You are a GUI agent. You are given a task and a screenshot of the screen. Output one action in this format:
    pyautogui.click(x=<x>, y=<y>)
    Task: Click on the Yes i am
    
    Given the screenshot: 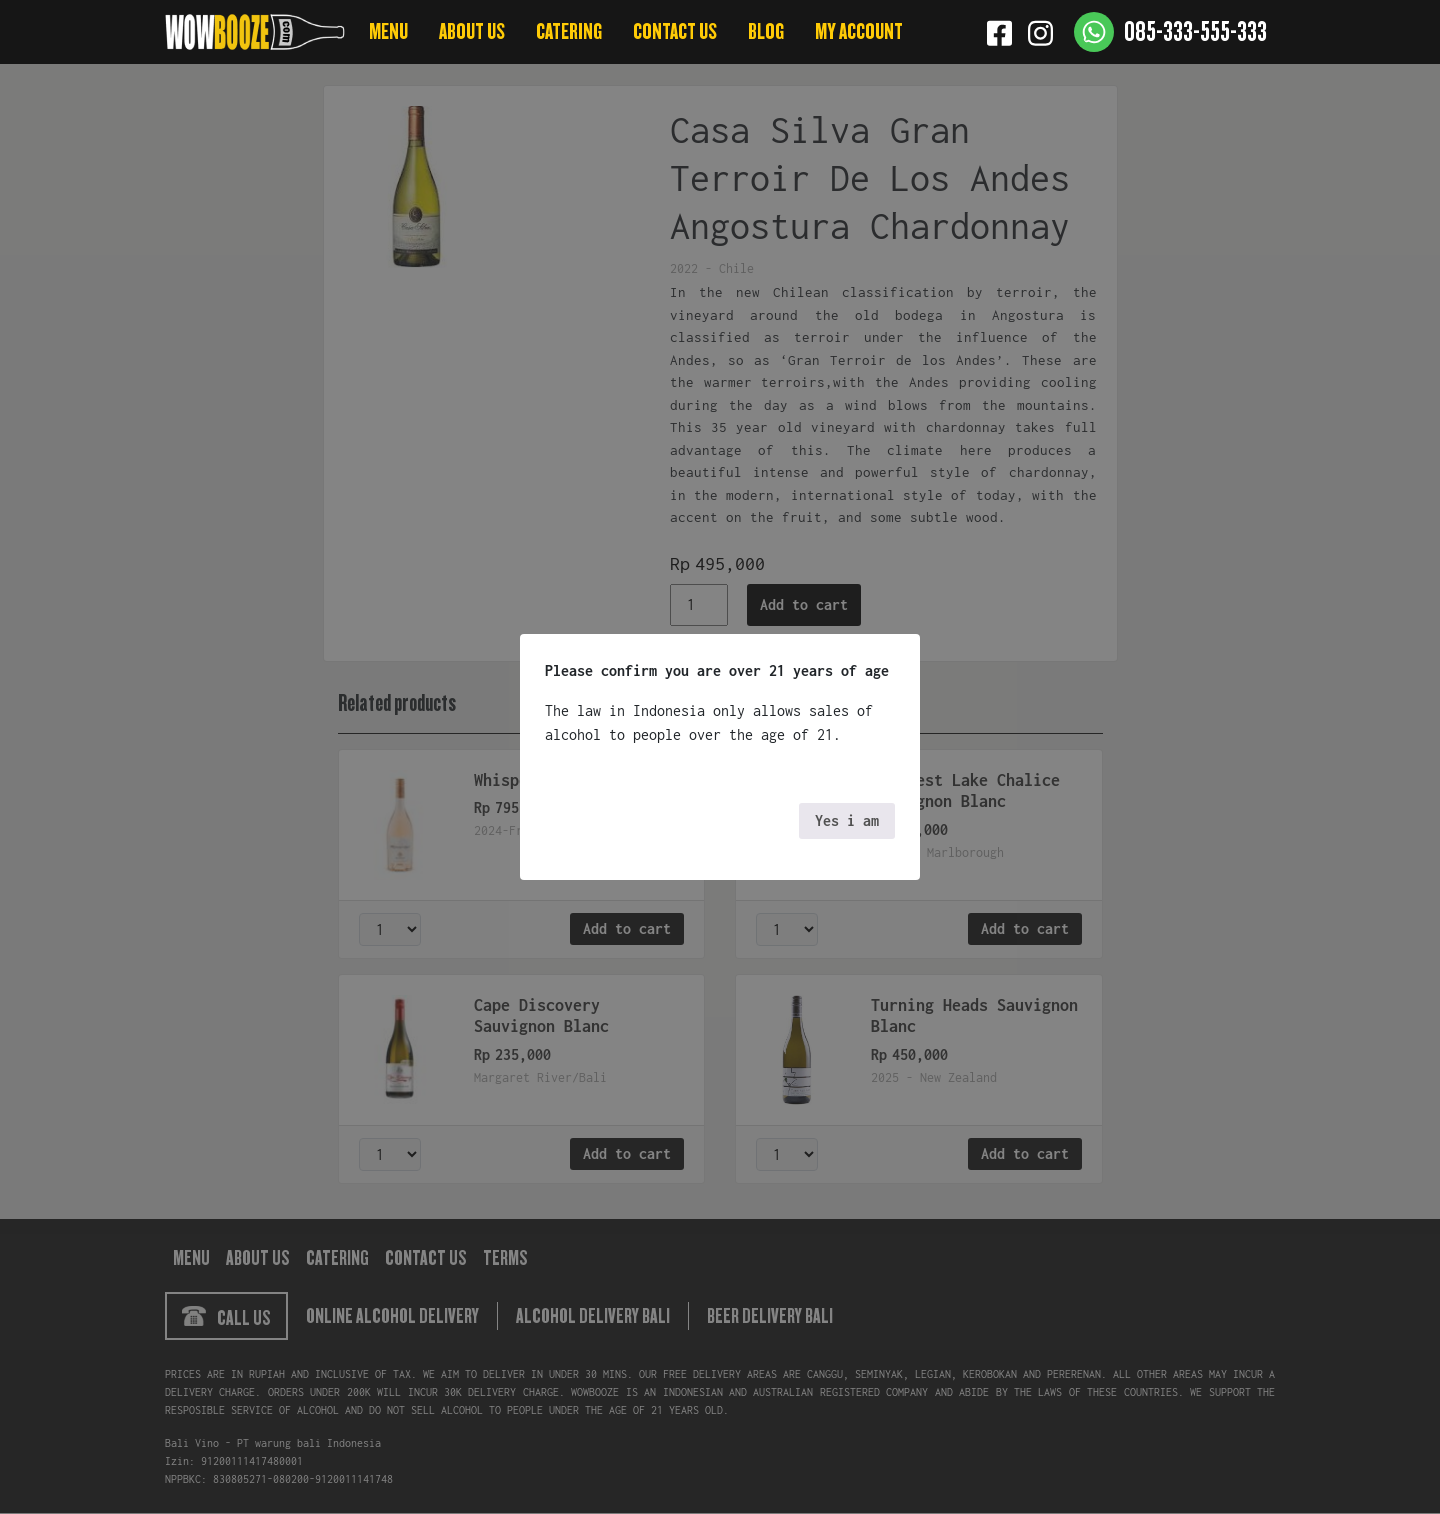 What is the action you would take?
    pyautogui.click(x=847, y=820)
    